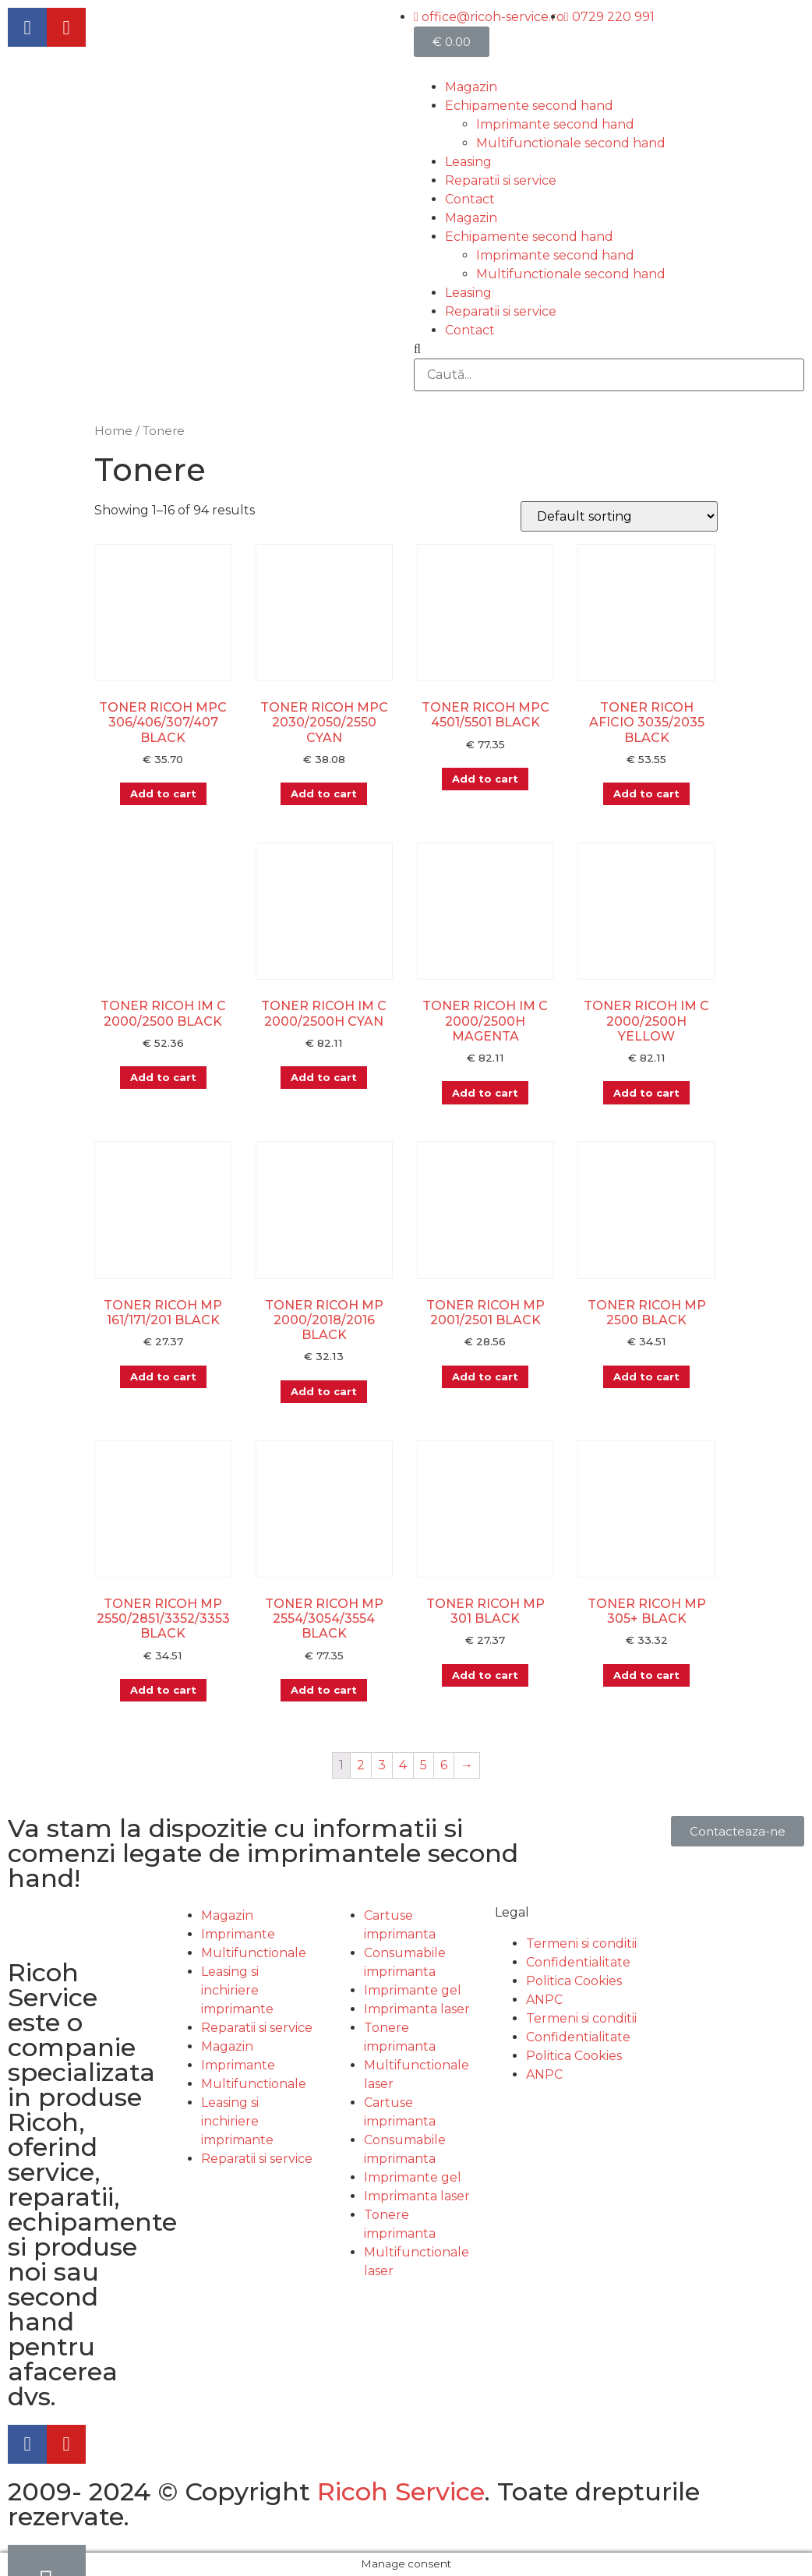 This screenshot has width=812, height=2576. Describe the element at coordinates (619, 516) in the screenshot. I see `[Shop order]` at that location.